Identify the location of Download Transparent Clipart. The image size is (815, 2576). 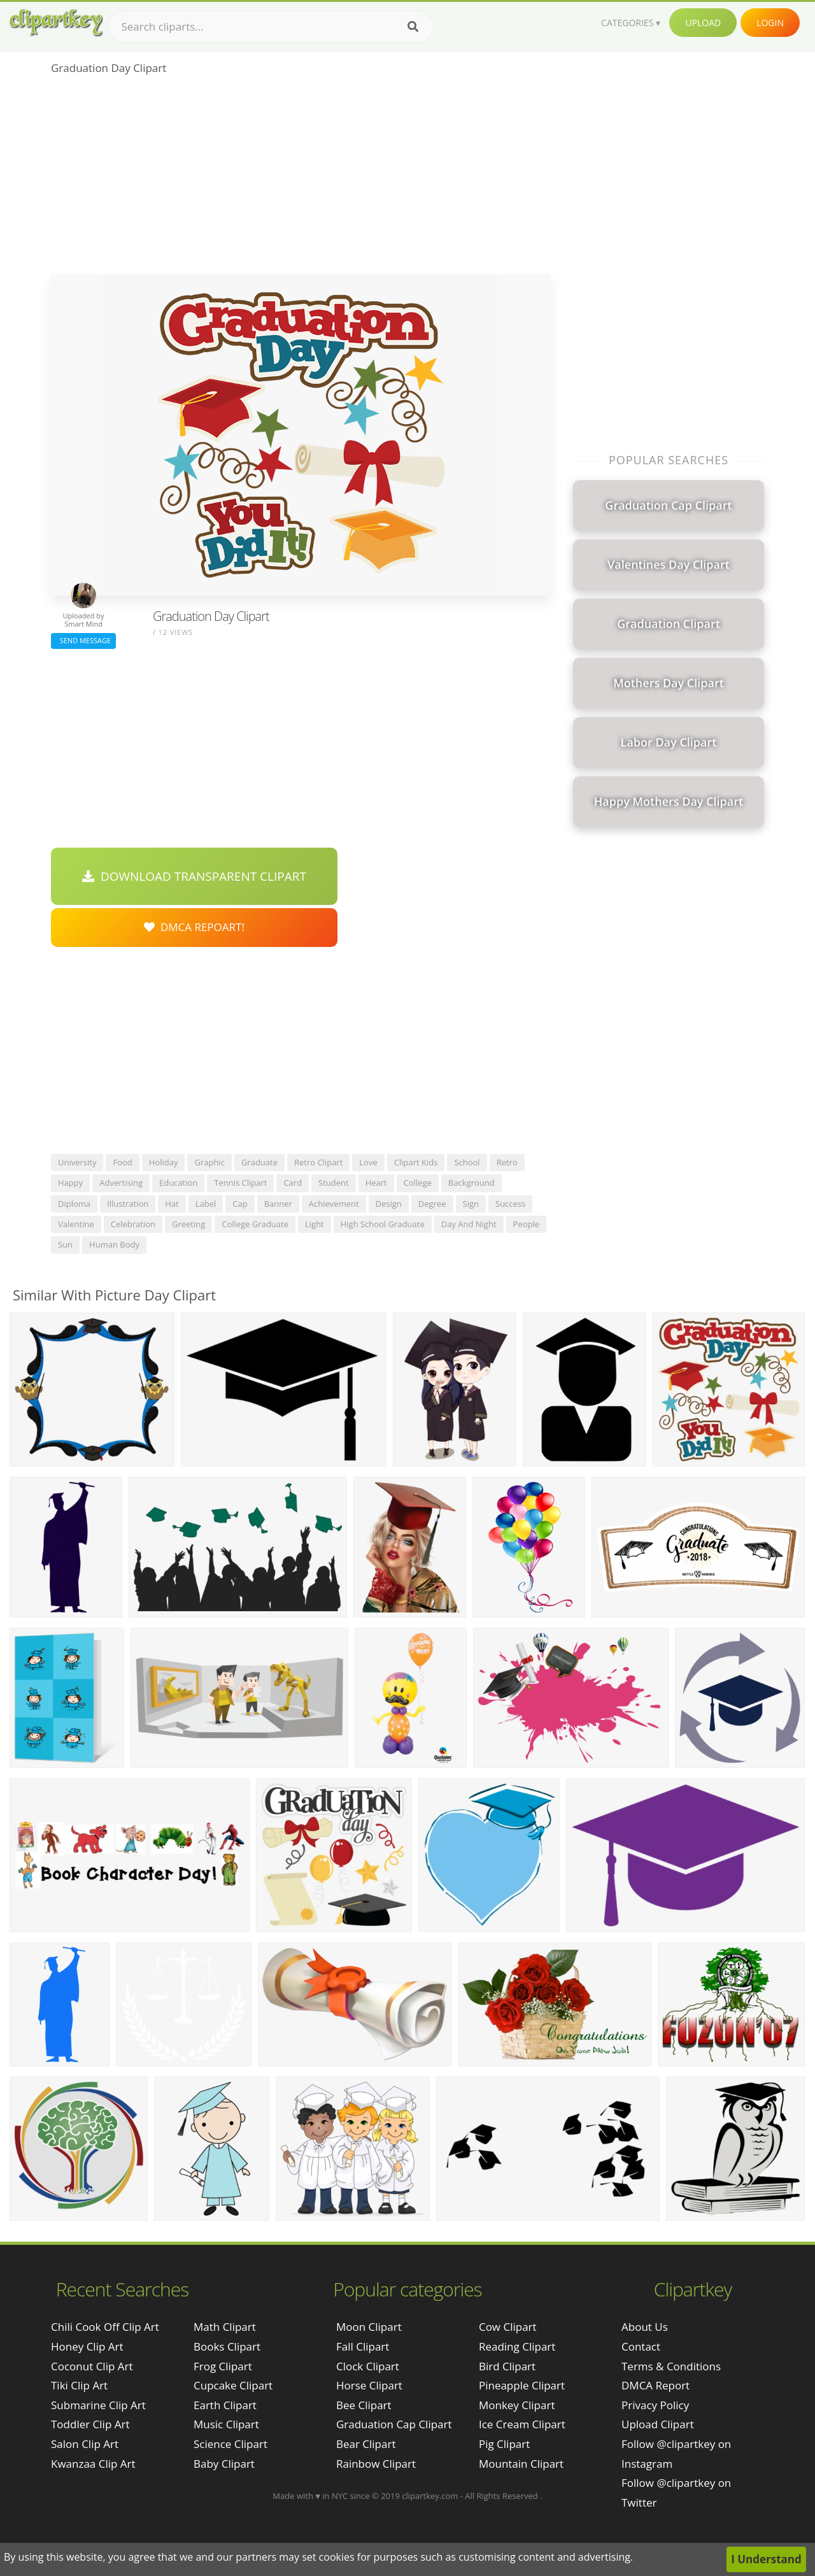
(194, 876).